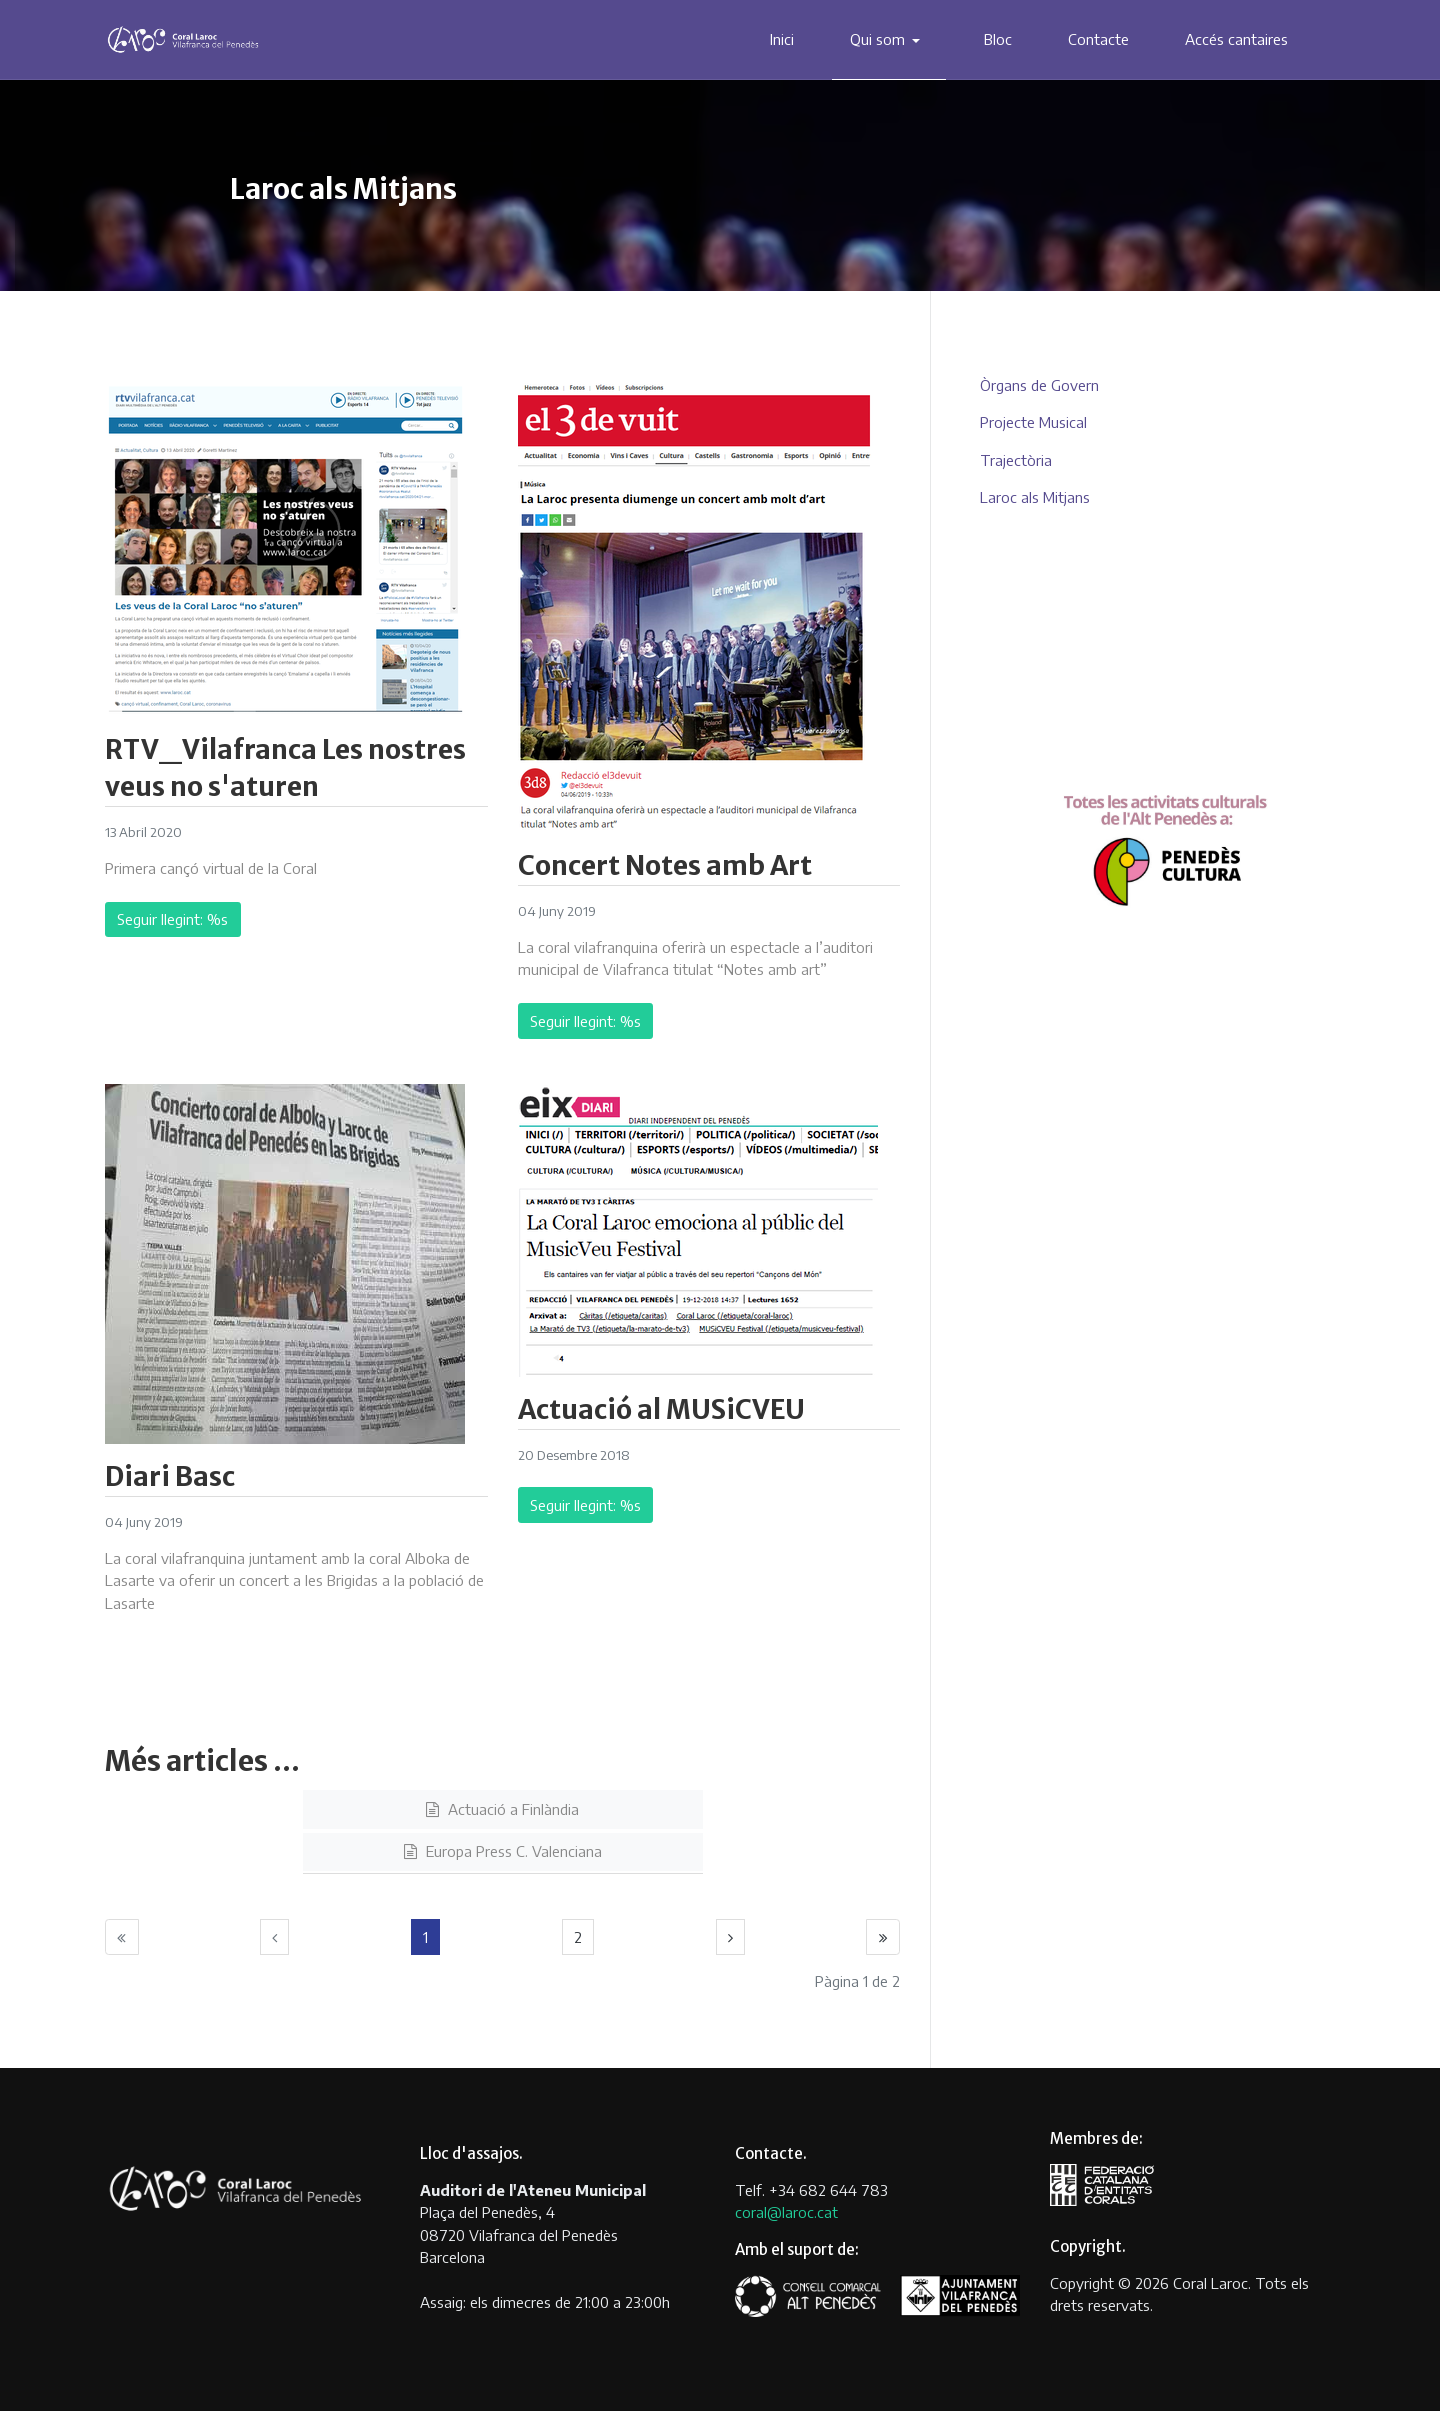 The image size is (1440, 2411). Describe the element at coordinates (661, 1409) in the screenshot. I see `Actuació al MUSiCVEU` at that location.